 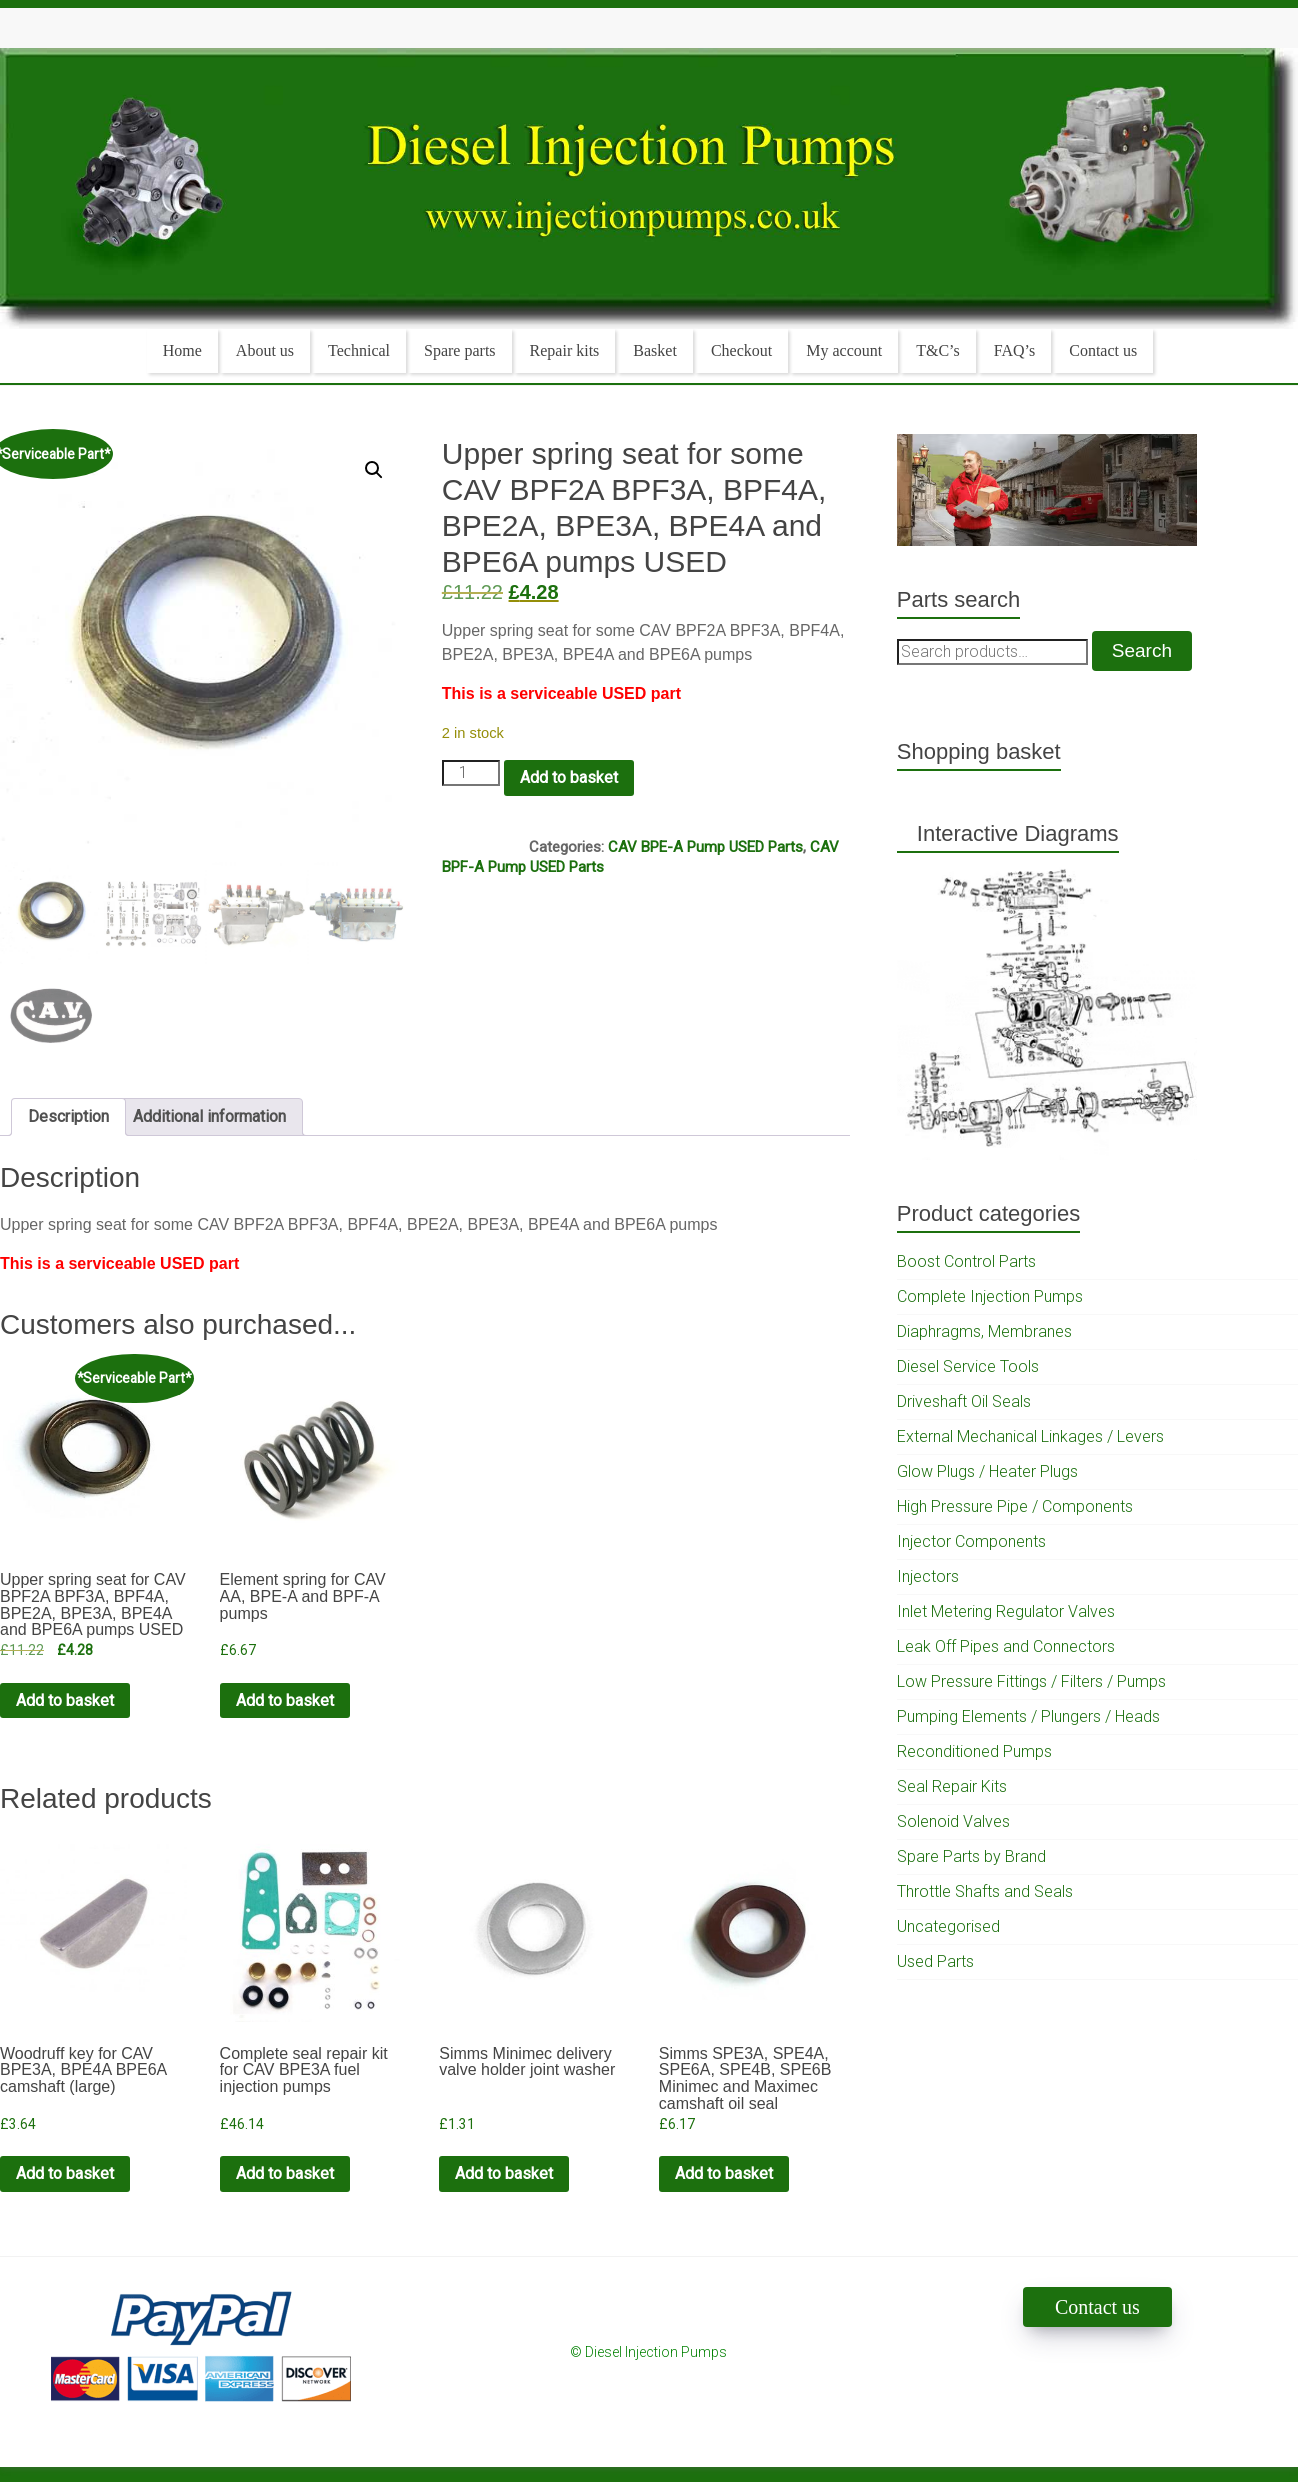 What do you see at coordinates (1030, 1436) in the screenshot?
I see `External Mechanical Linkages / Levers` at bounding box center [1030, 1436].